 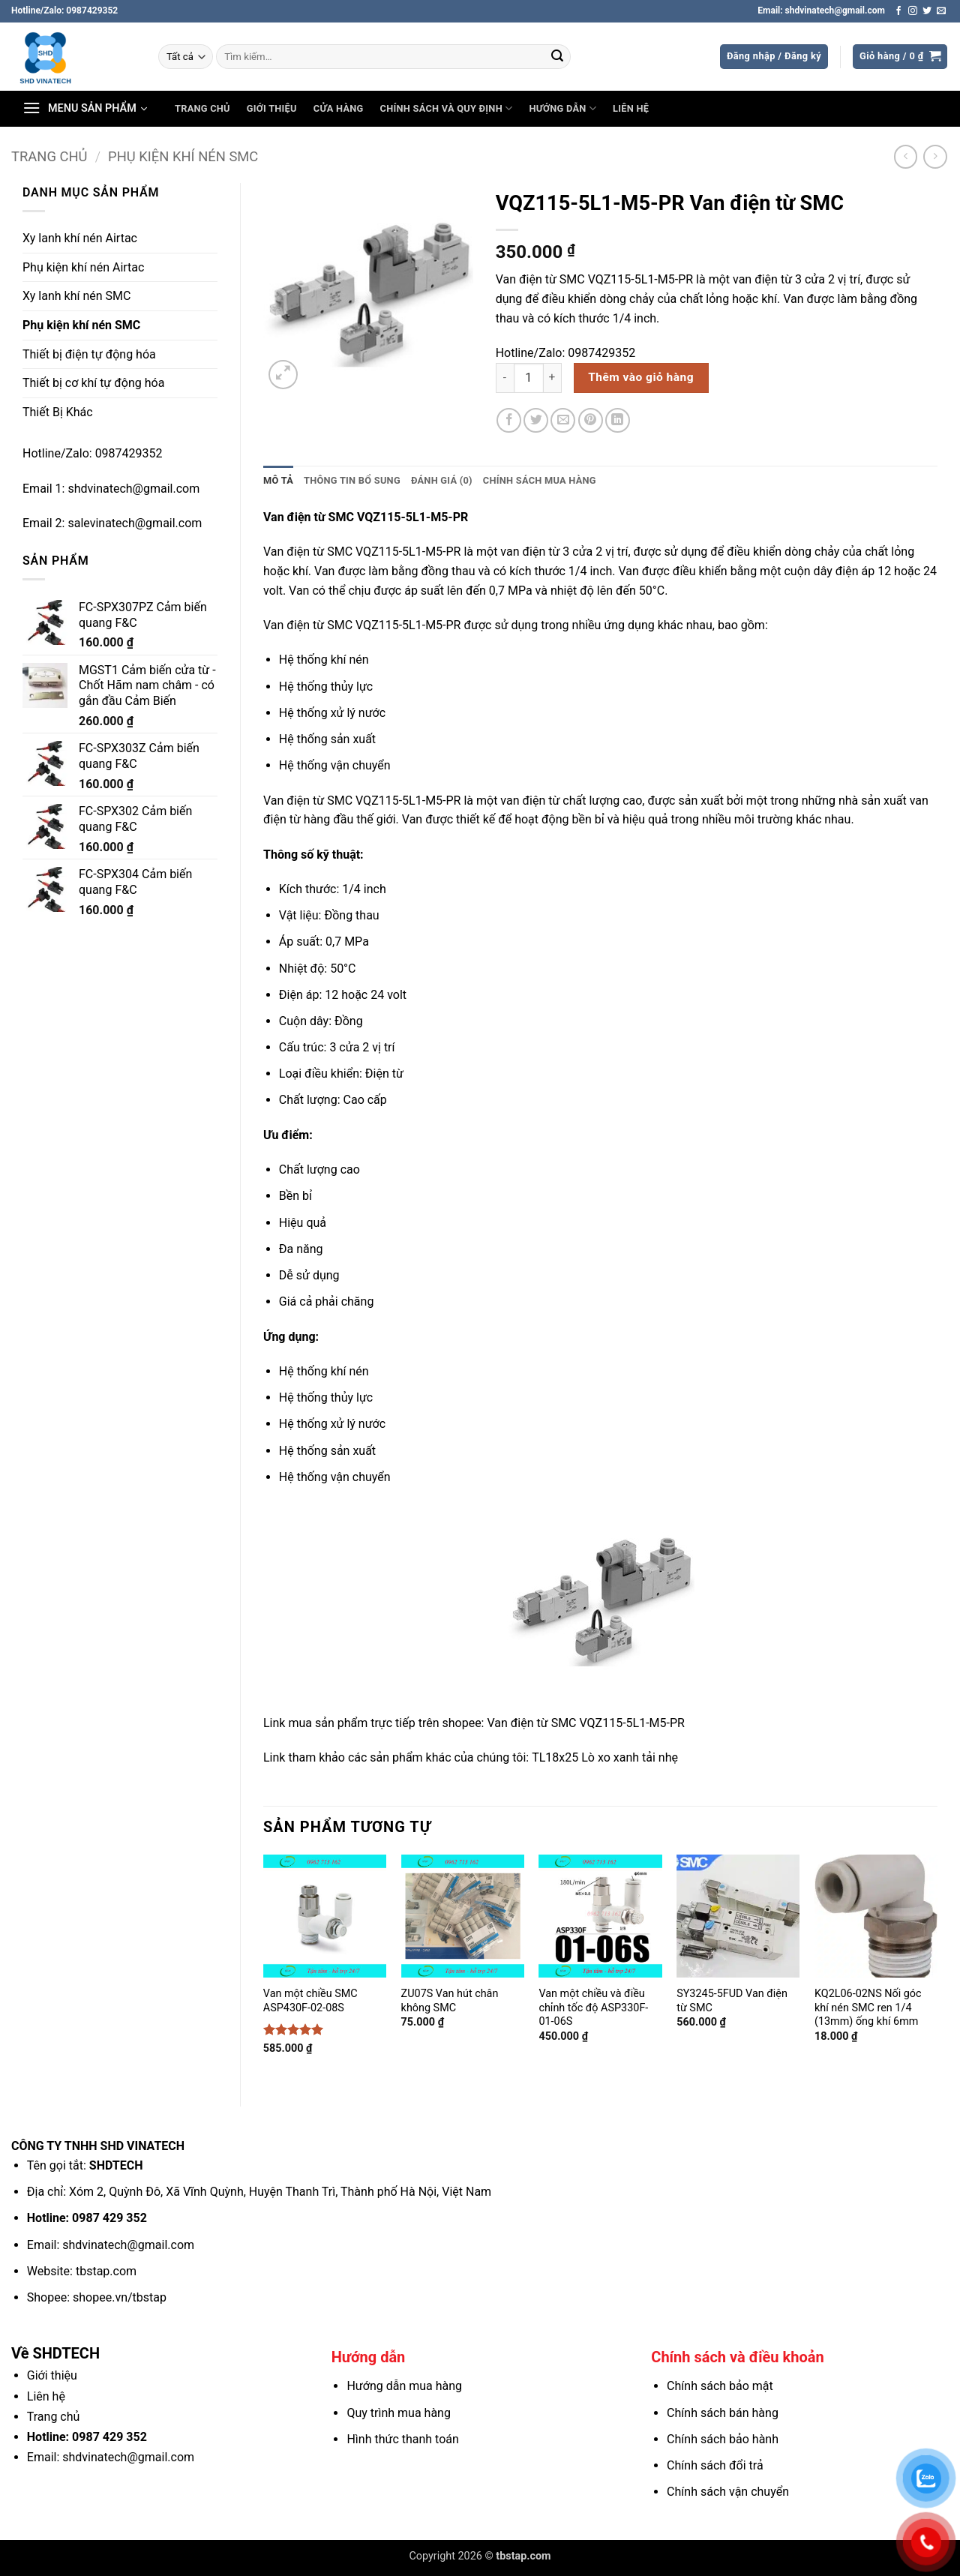 What do you see at coordinates (93, 383) in the screenshot?
I see `Thiết bị cơ khí tự động hóa` at bounding box center [93, 383].